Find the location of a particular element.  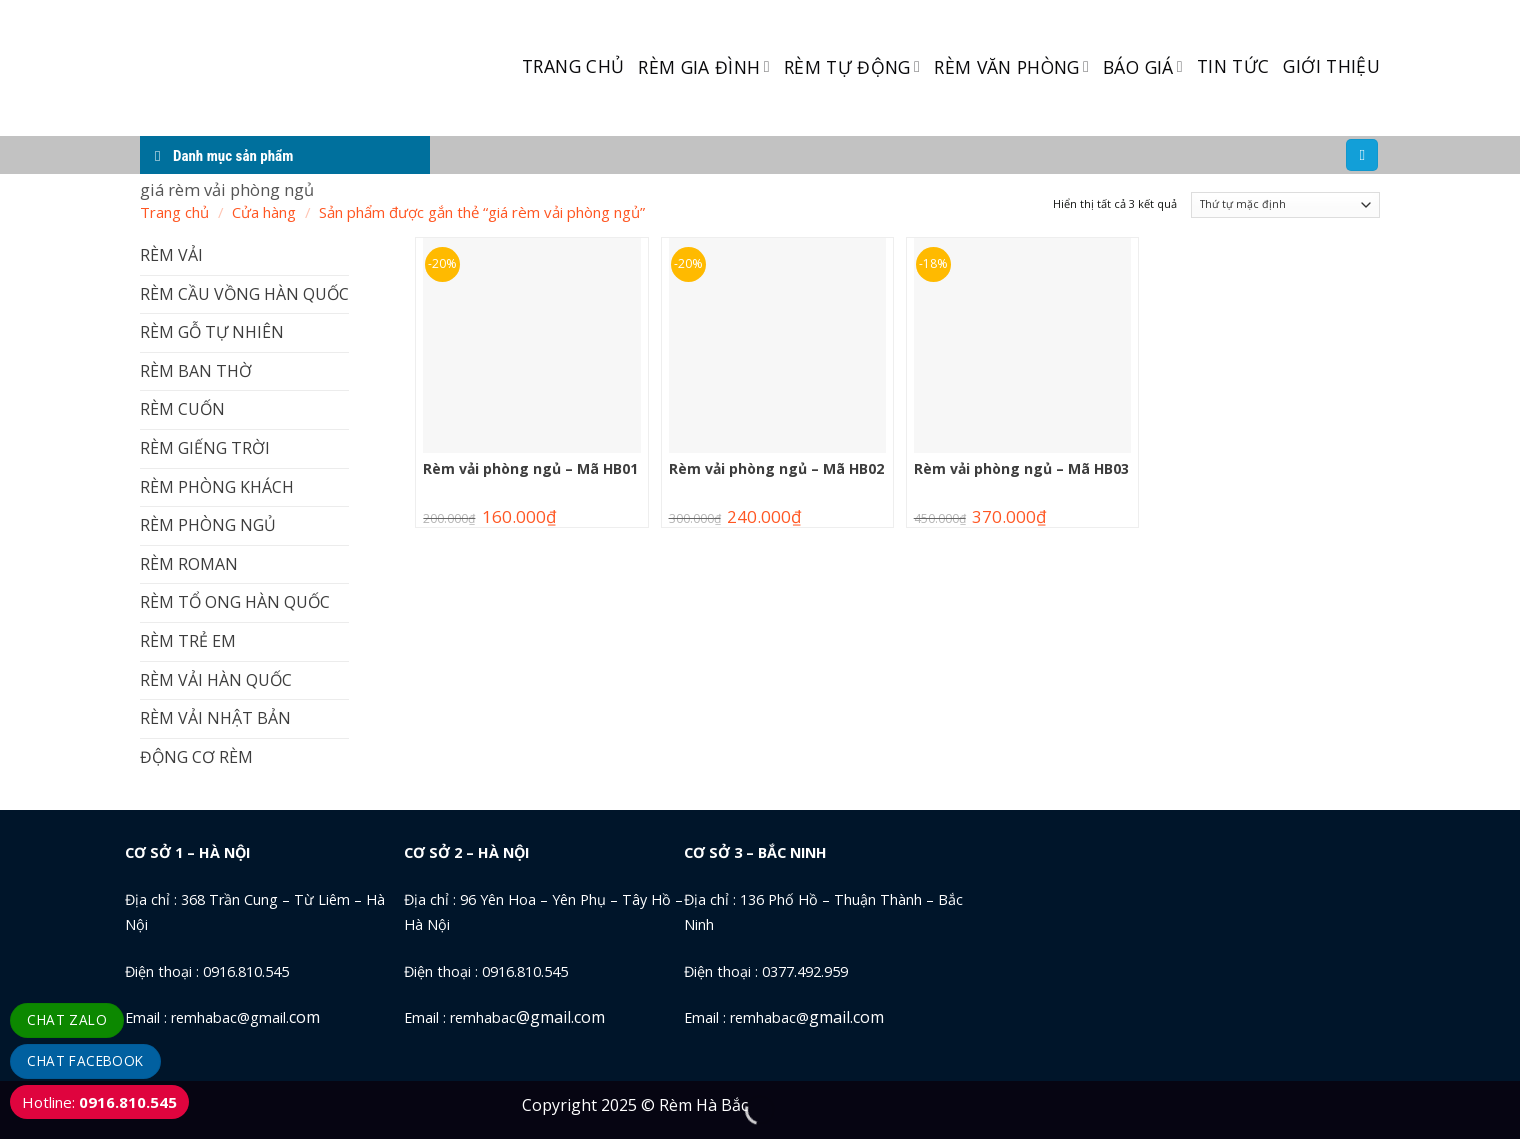

RÈM PHÒNG NGỦ is located at coordinates (208, 525).